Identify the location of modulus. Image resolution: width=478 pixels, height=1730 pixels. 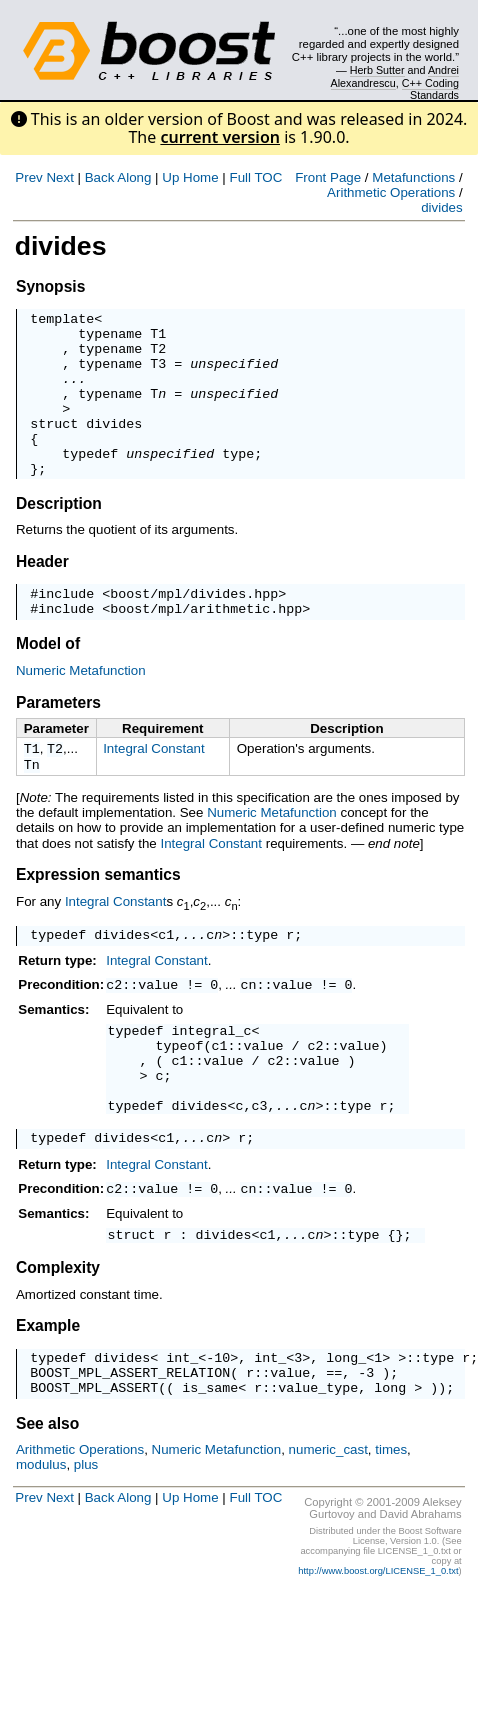
(41, 1541).